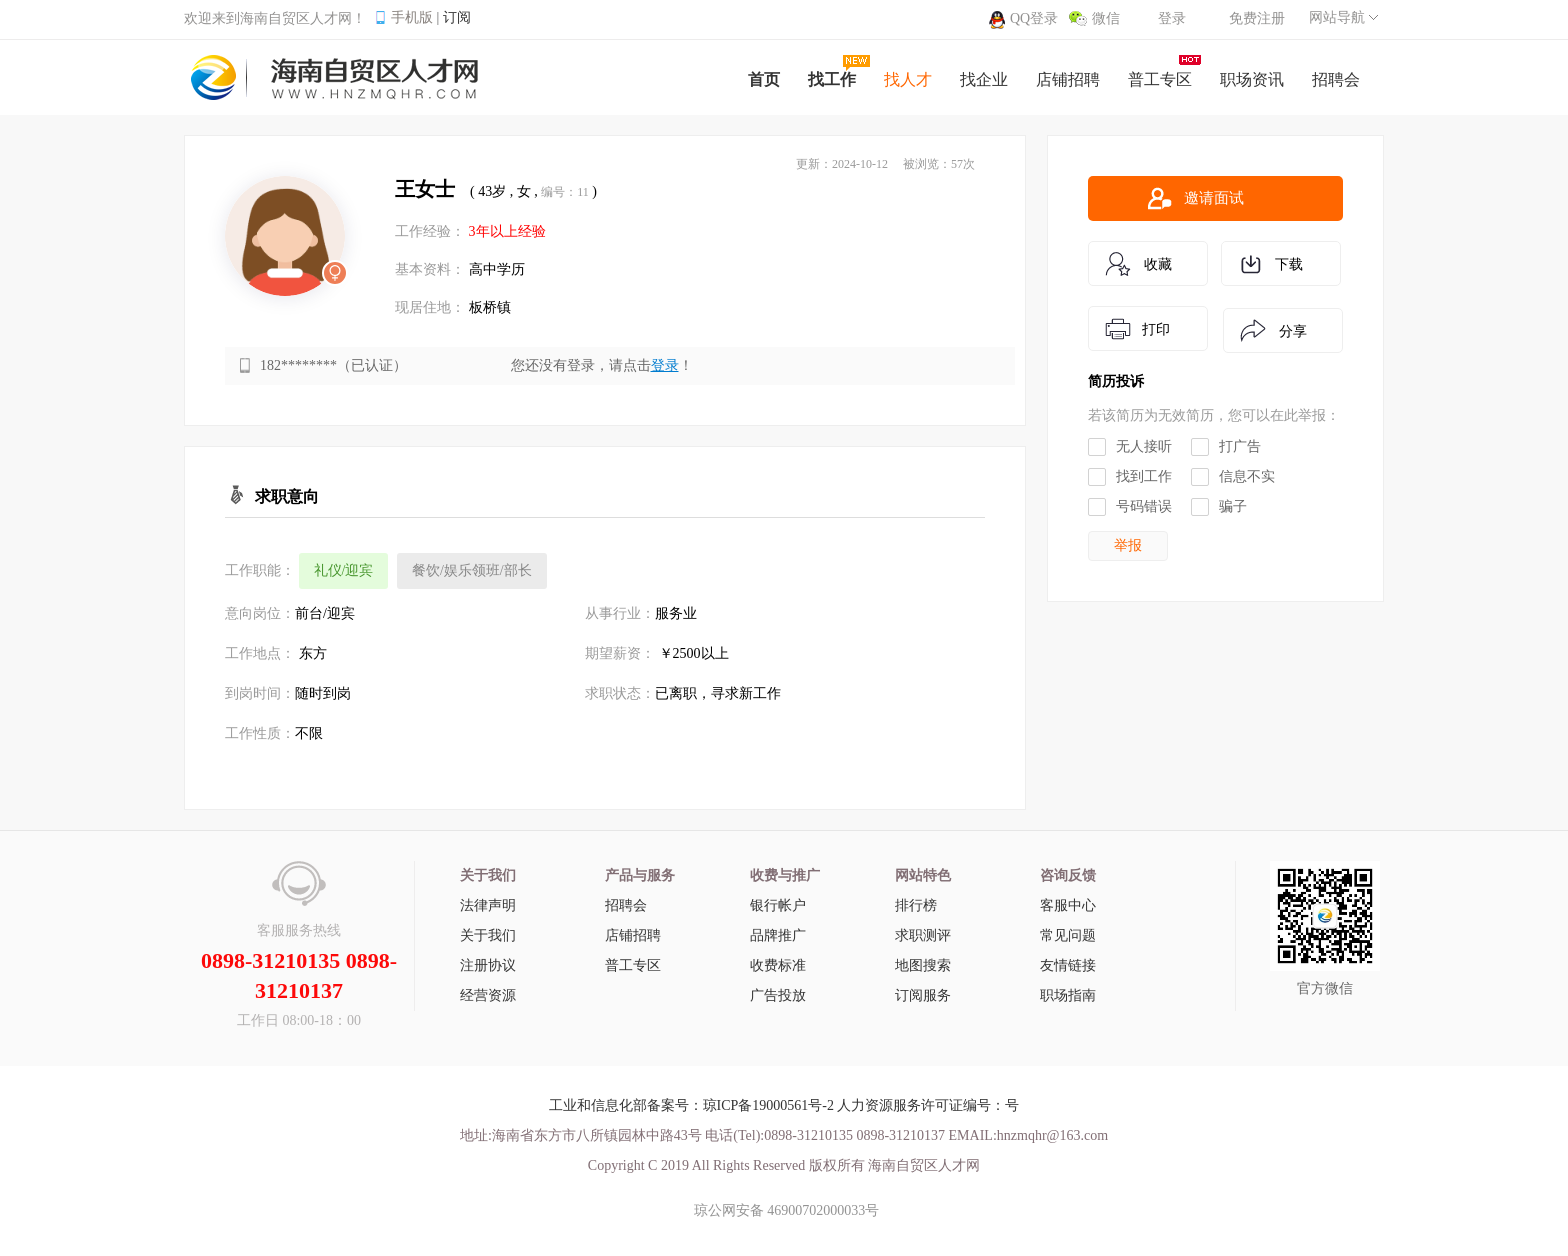 The height and width of the screenshot is (1256, 1568). What do you see at coordinates (457, 17) in the screenshot?
I see `订阅` at bounding box center [457, 17].